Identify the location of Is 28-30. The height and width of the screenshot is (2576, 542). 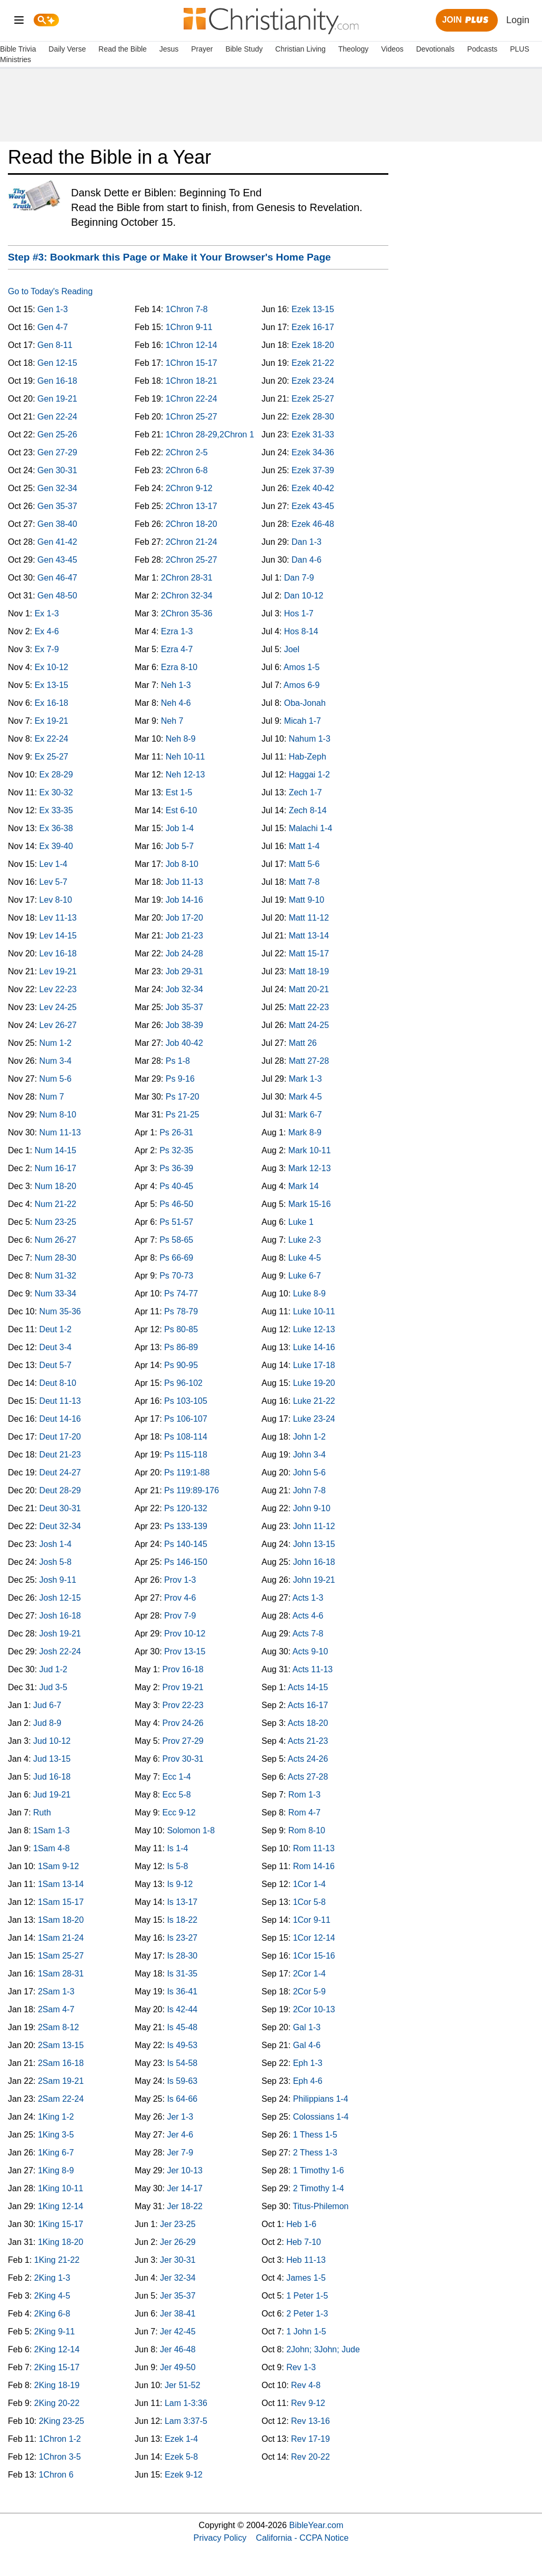
(182, 1955).